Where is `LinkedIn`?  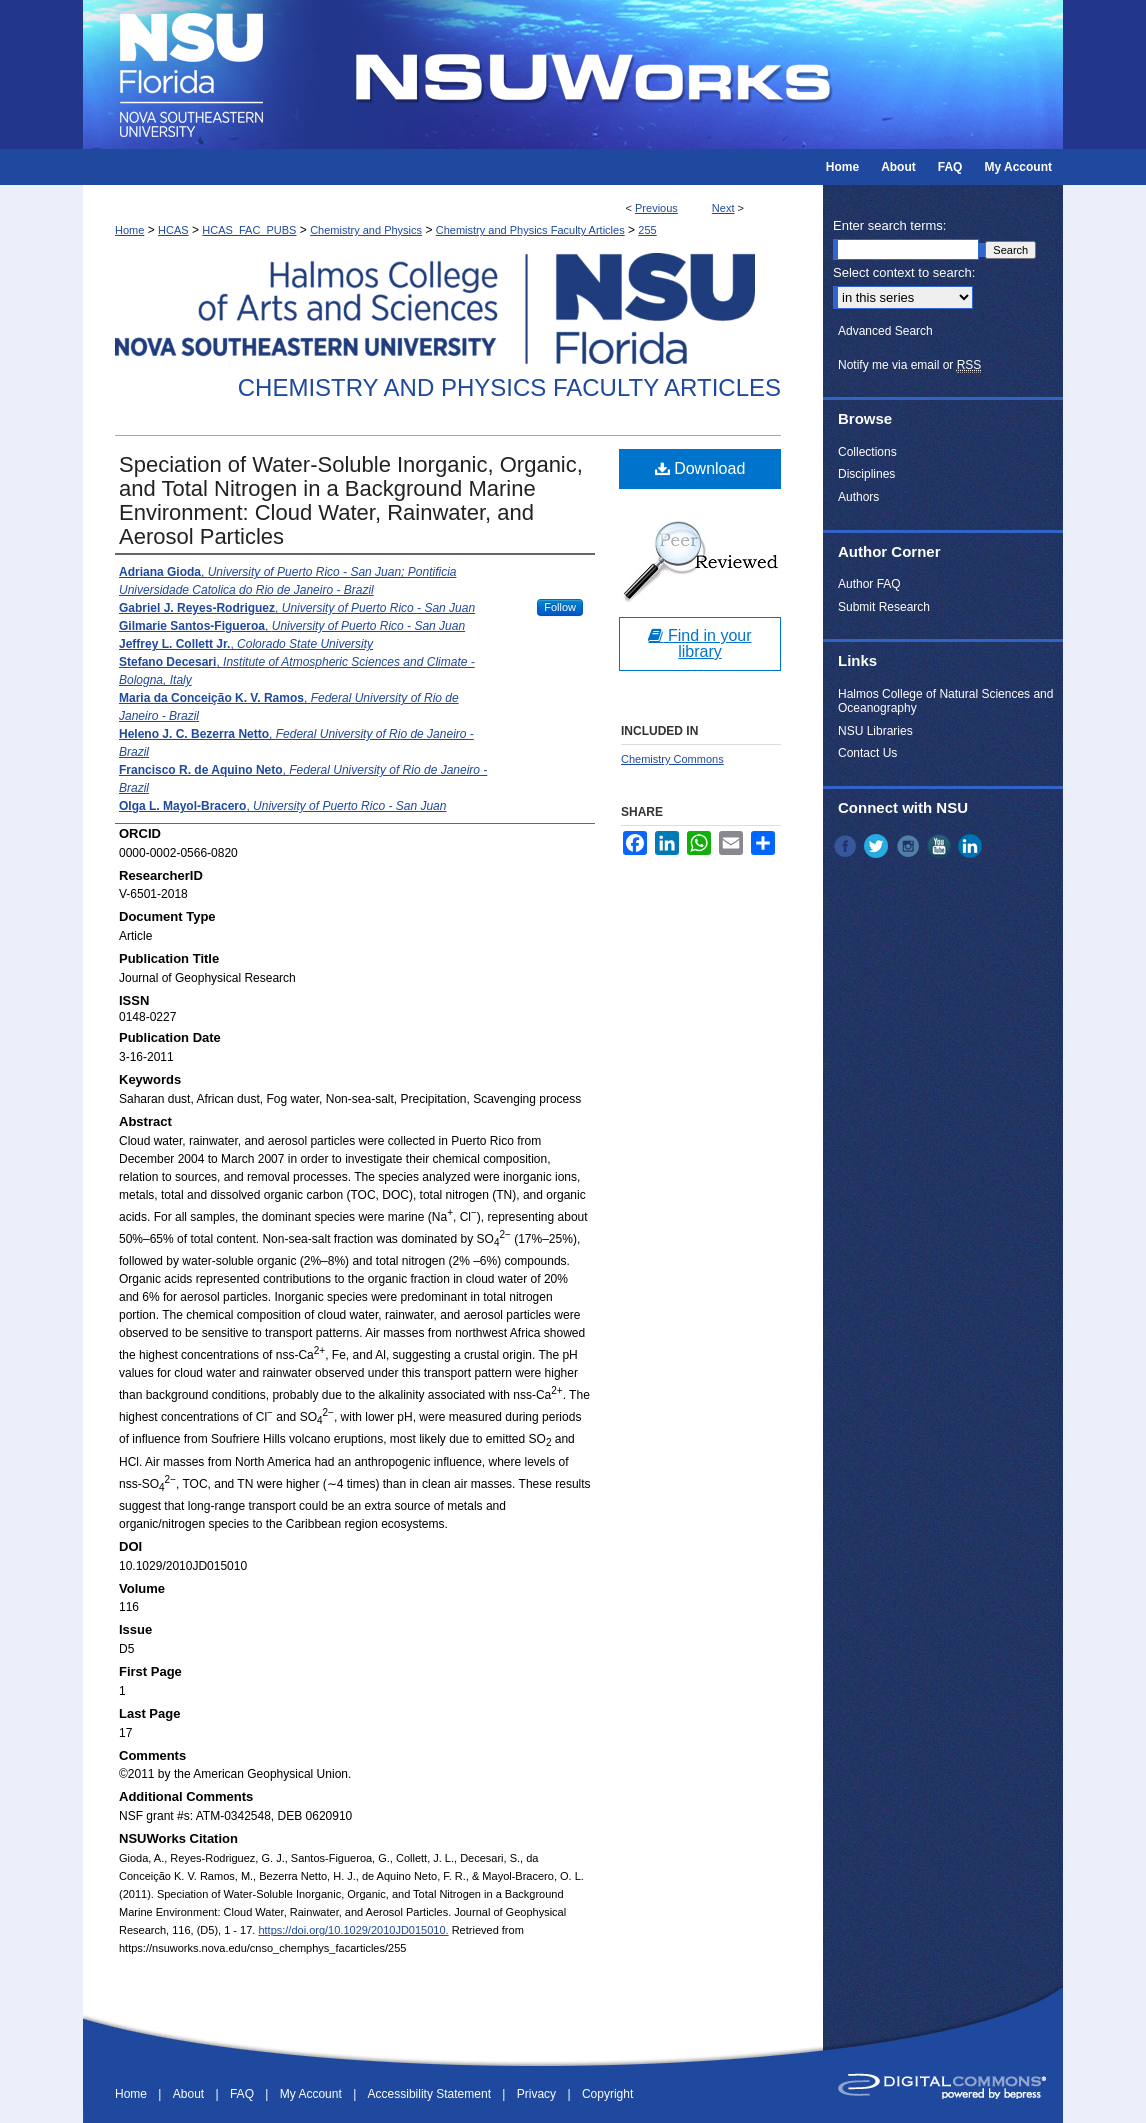 LinkedIn is located at coordinates (972, 846).